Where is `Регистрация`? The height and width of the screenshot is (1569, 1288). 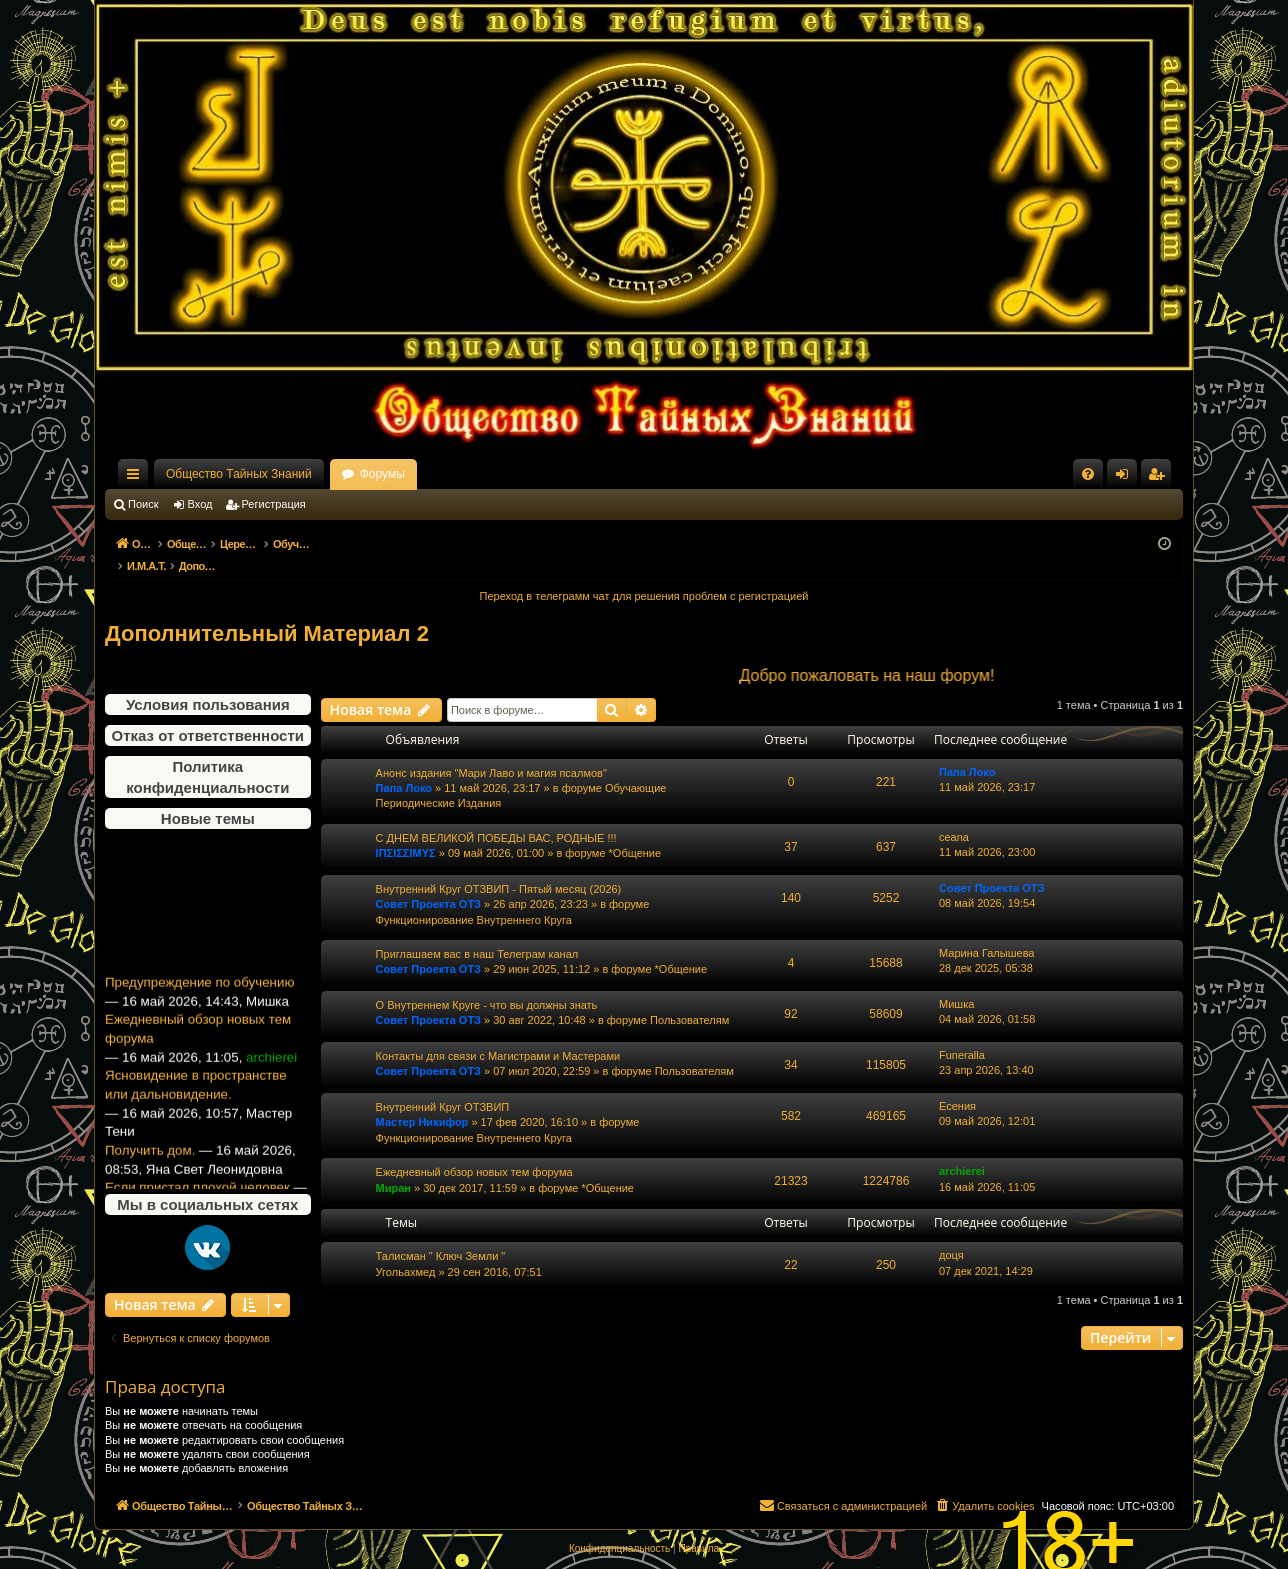 Регистрация is located at coordinates (274, 504).